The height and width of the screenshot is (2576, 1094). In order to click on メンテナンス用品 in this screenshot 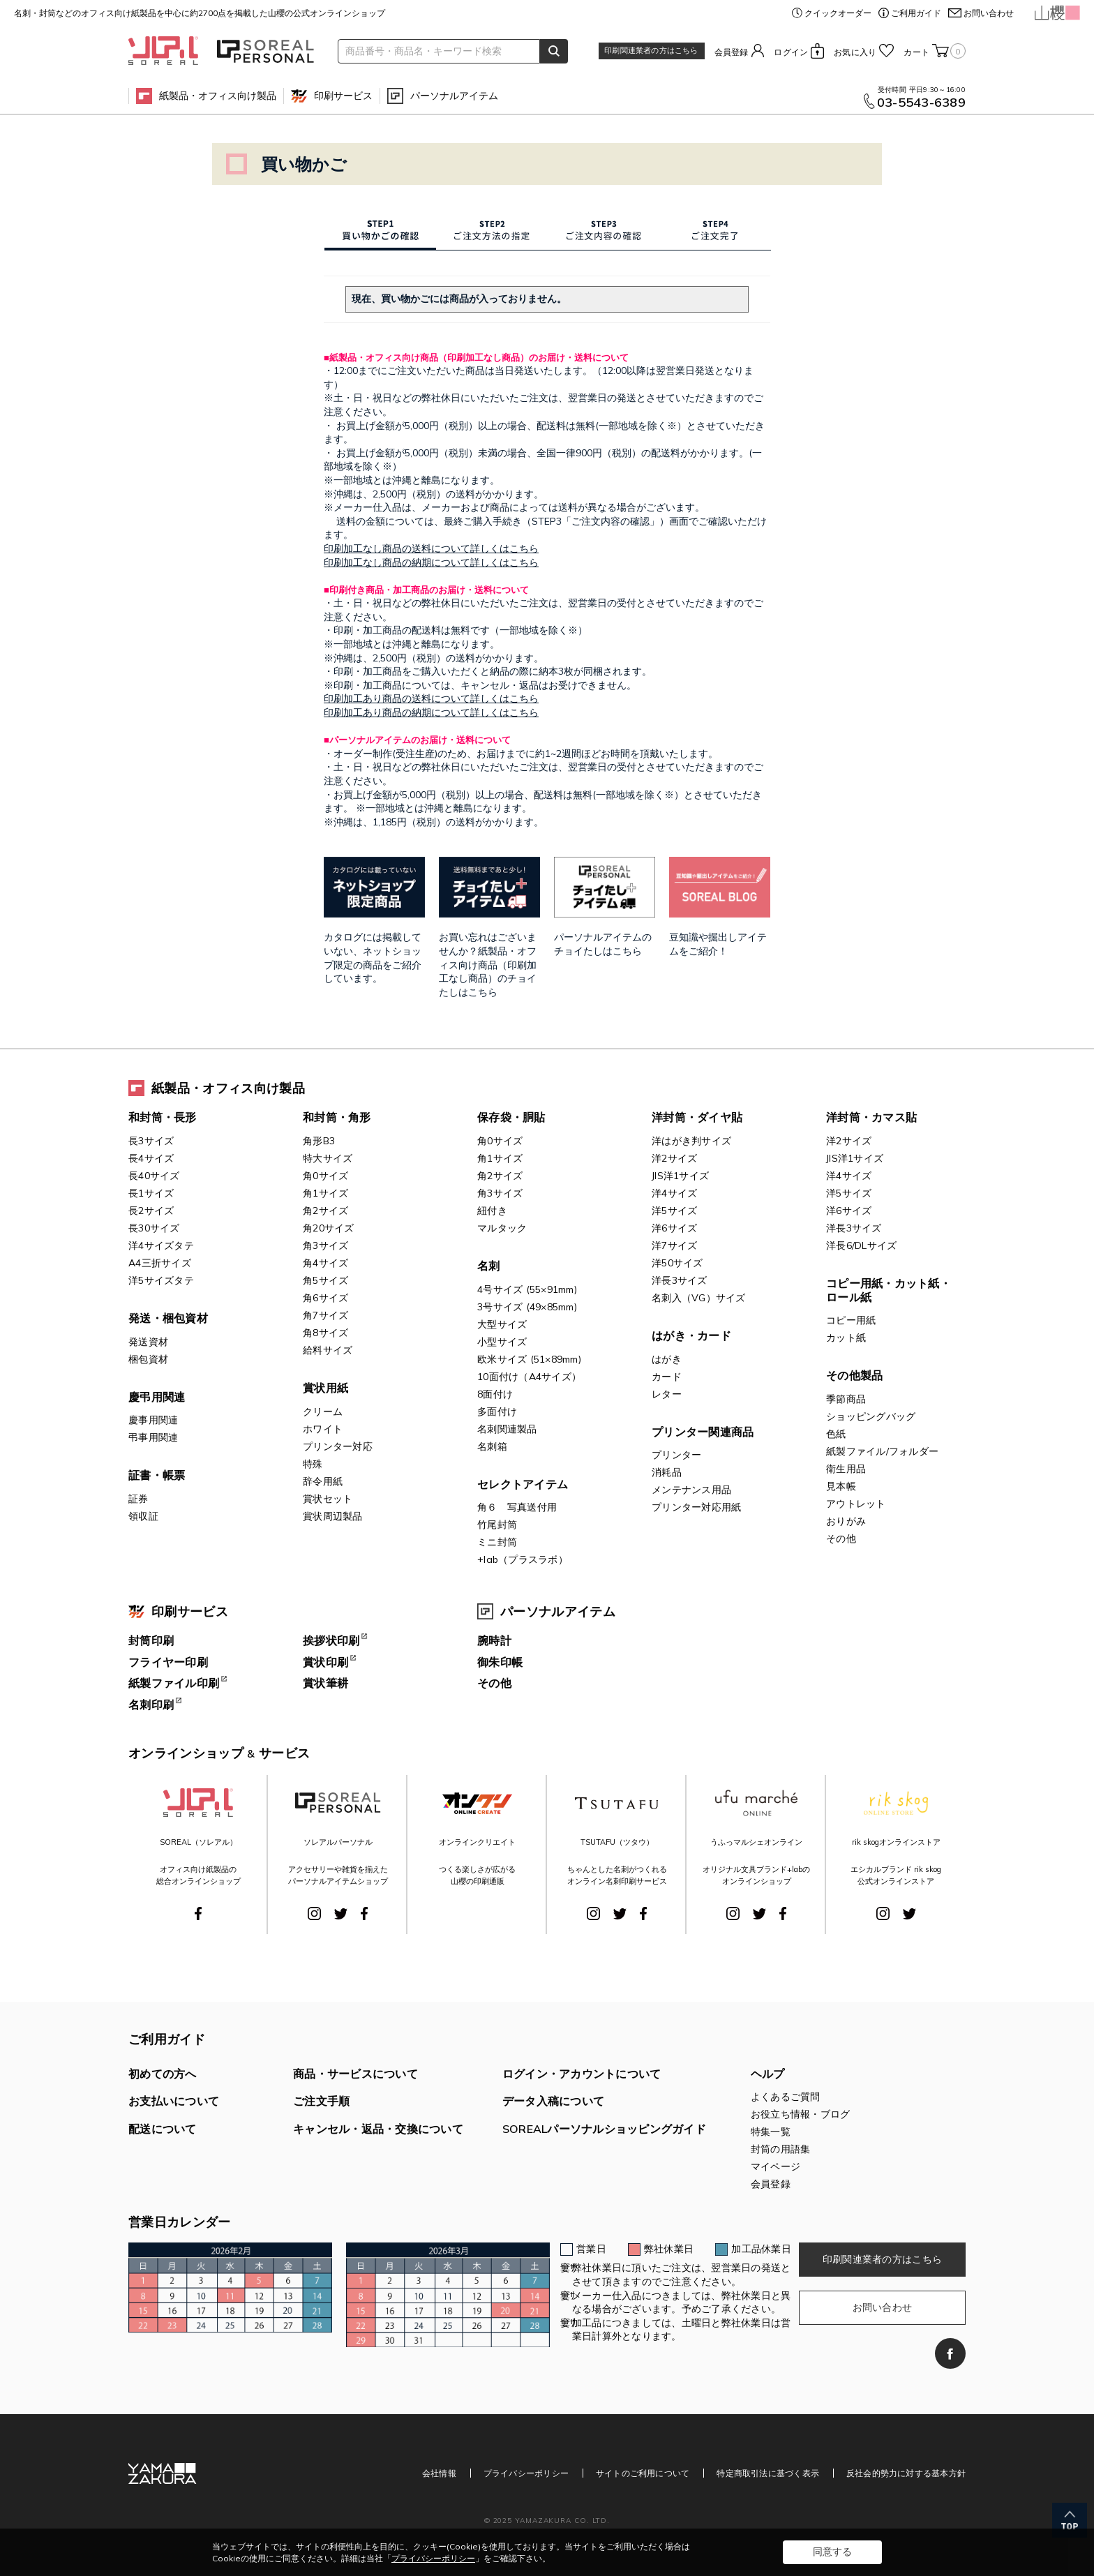, I will do `click(691, 1489)`.